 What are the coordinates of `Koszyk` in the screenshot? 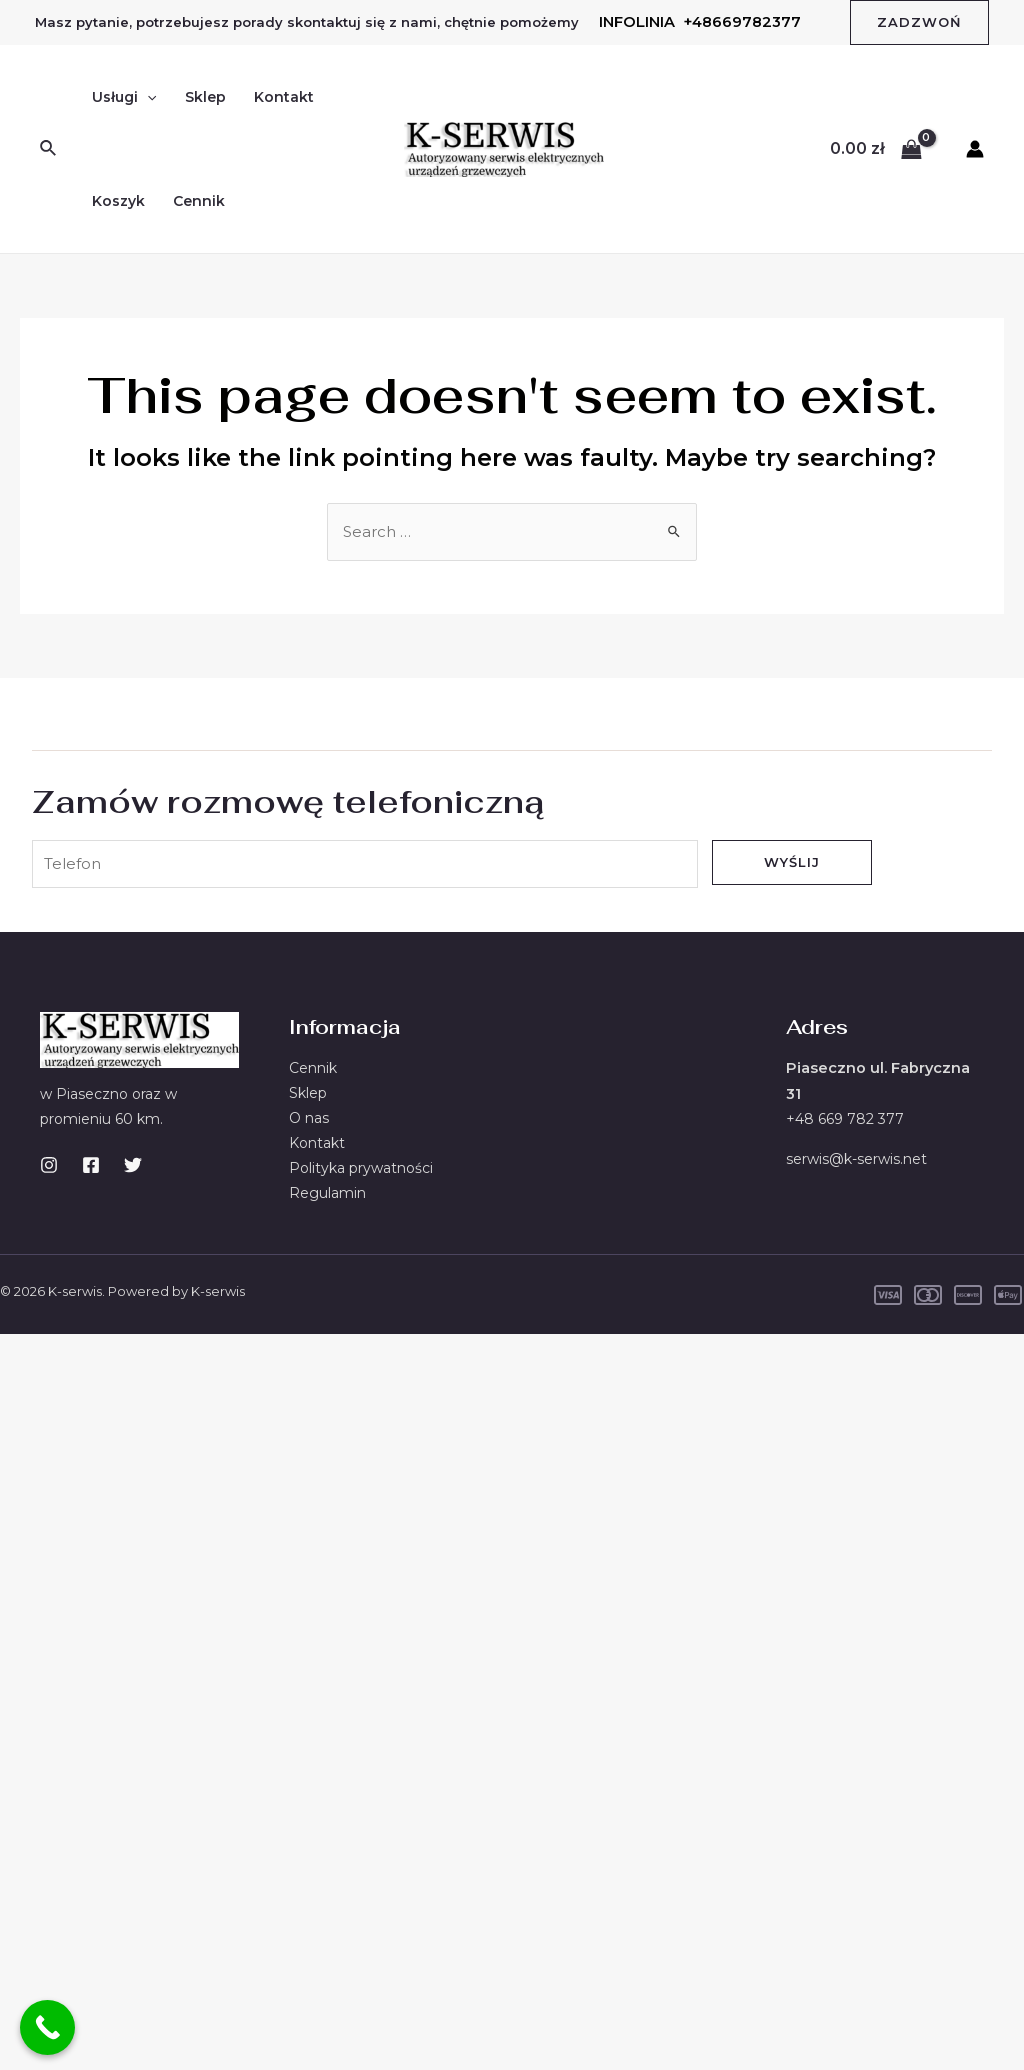 It's located at (118, 201).